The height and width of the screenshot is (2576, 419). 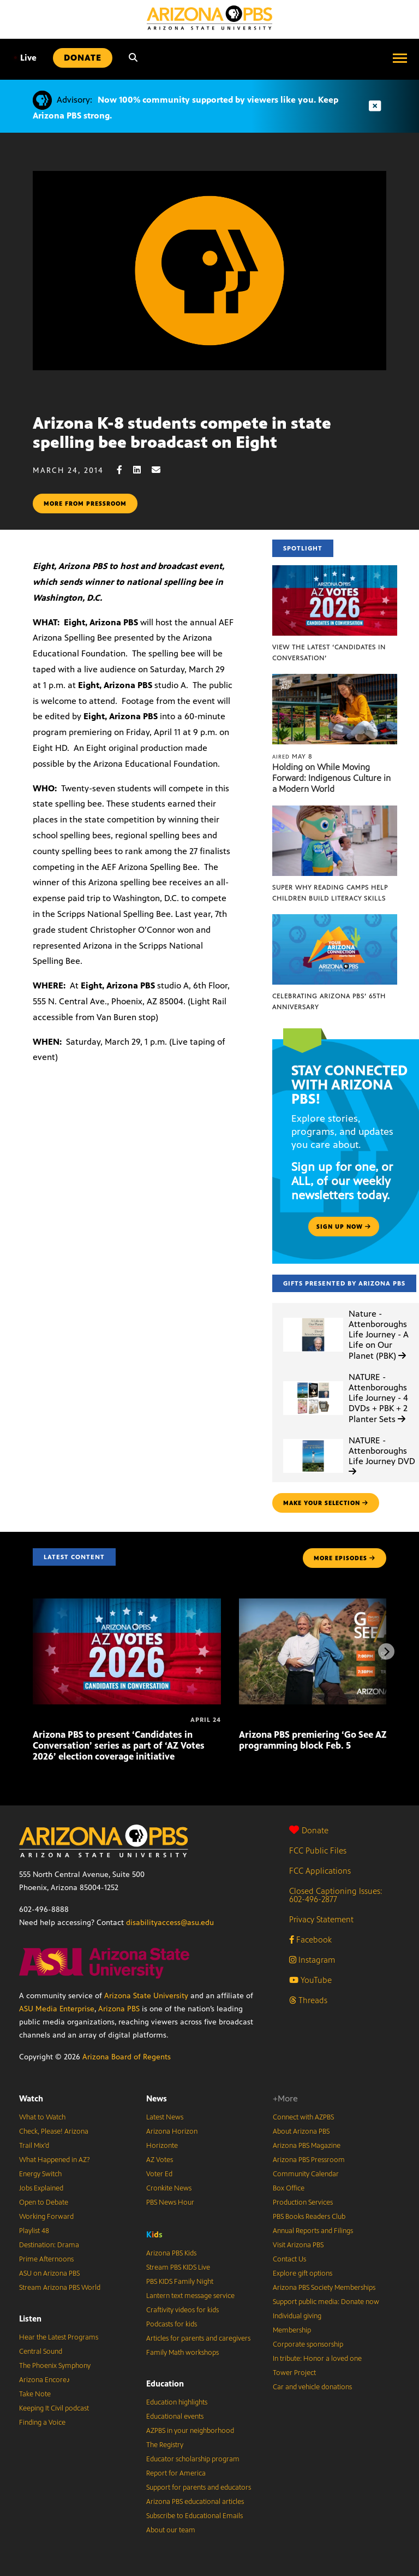 What do you see at coordinates (193, 2459) in the screenshot?
I see `Educator scholarship program` at bounding box center [193, 2459].